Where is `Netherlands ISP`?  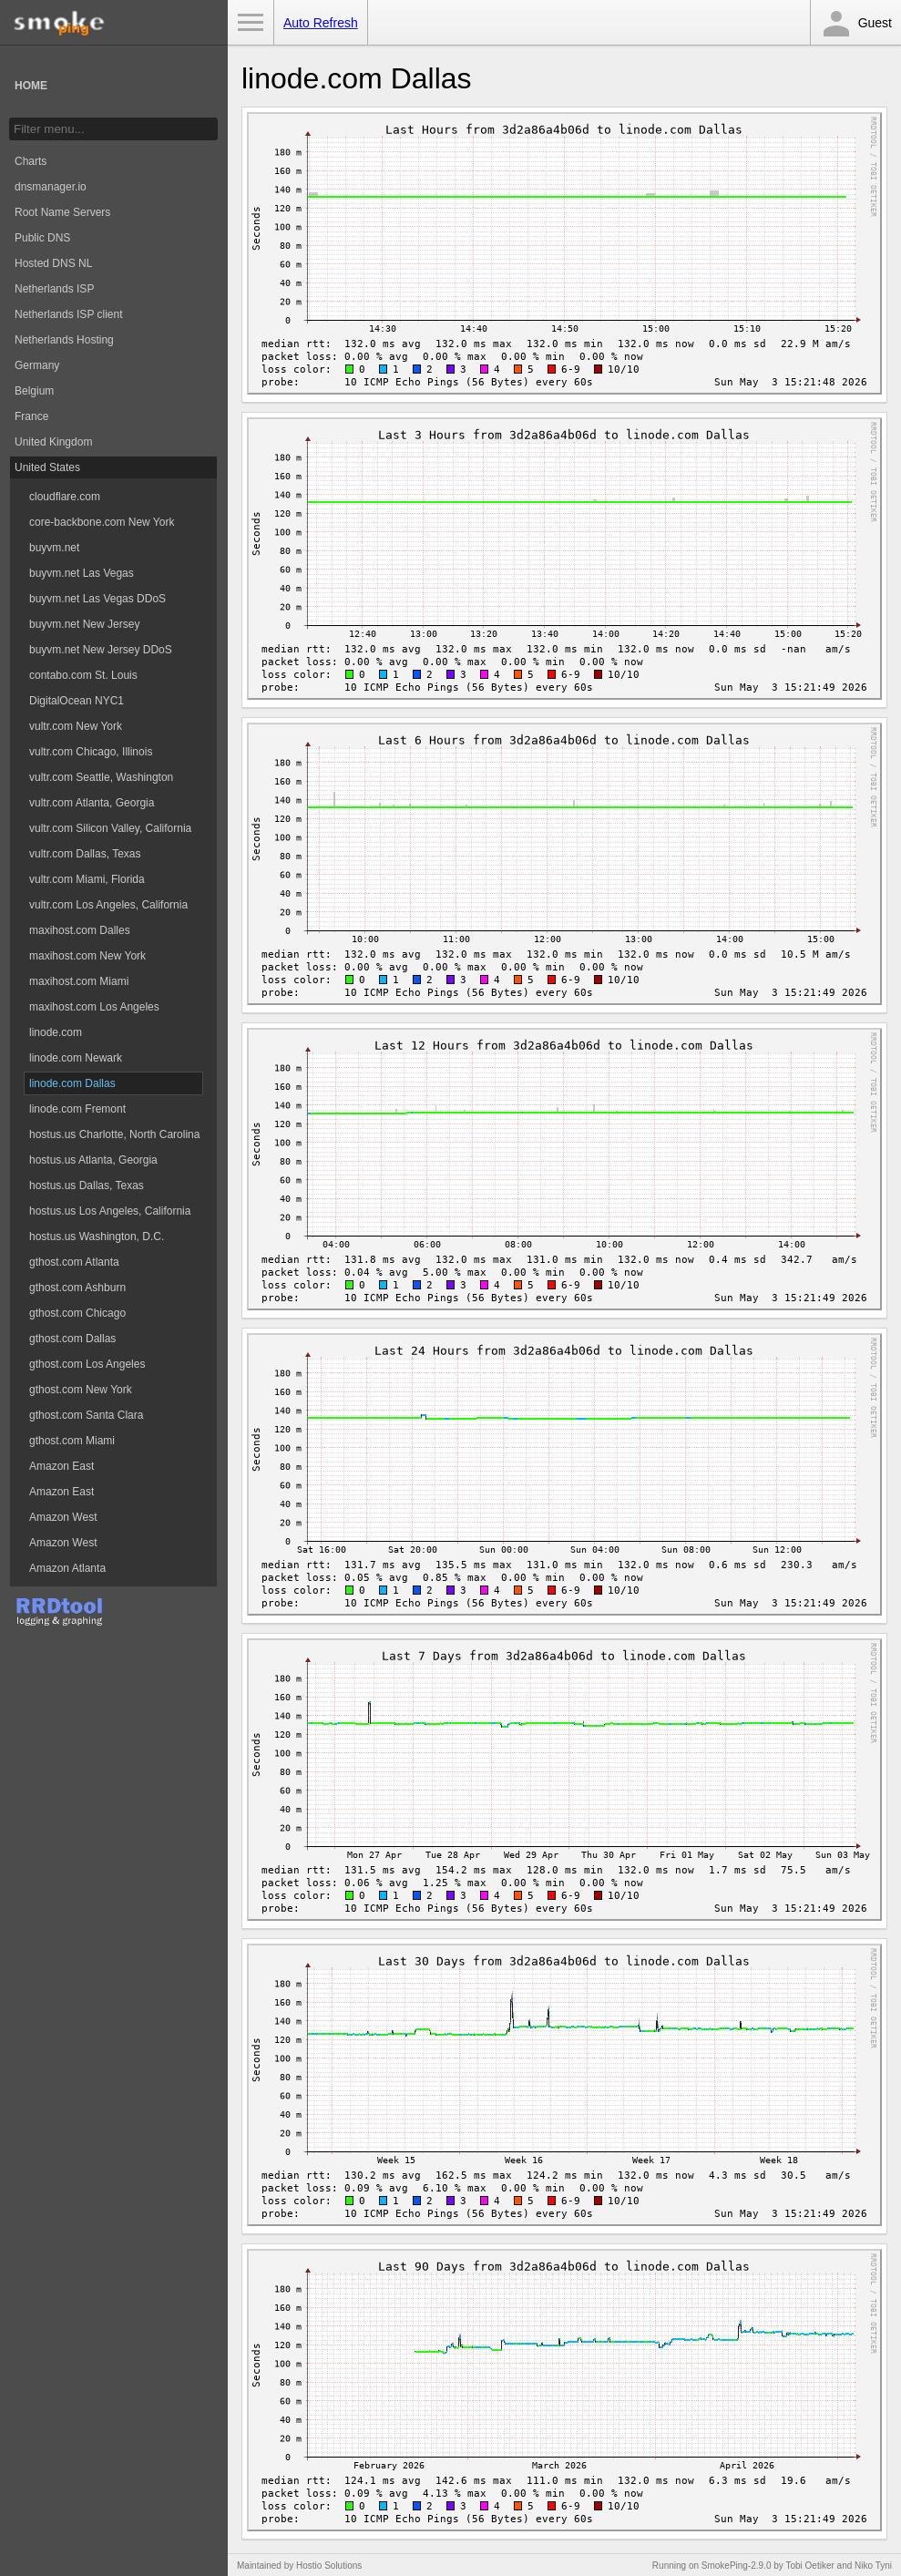 Netherlands ISP is located at coordinates (54, 288).